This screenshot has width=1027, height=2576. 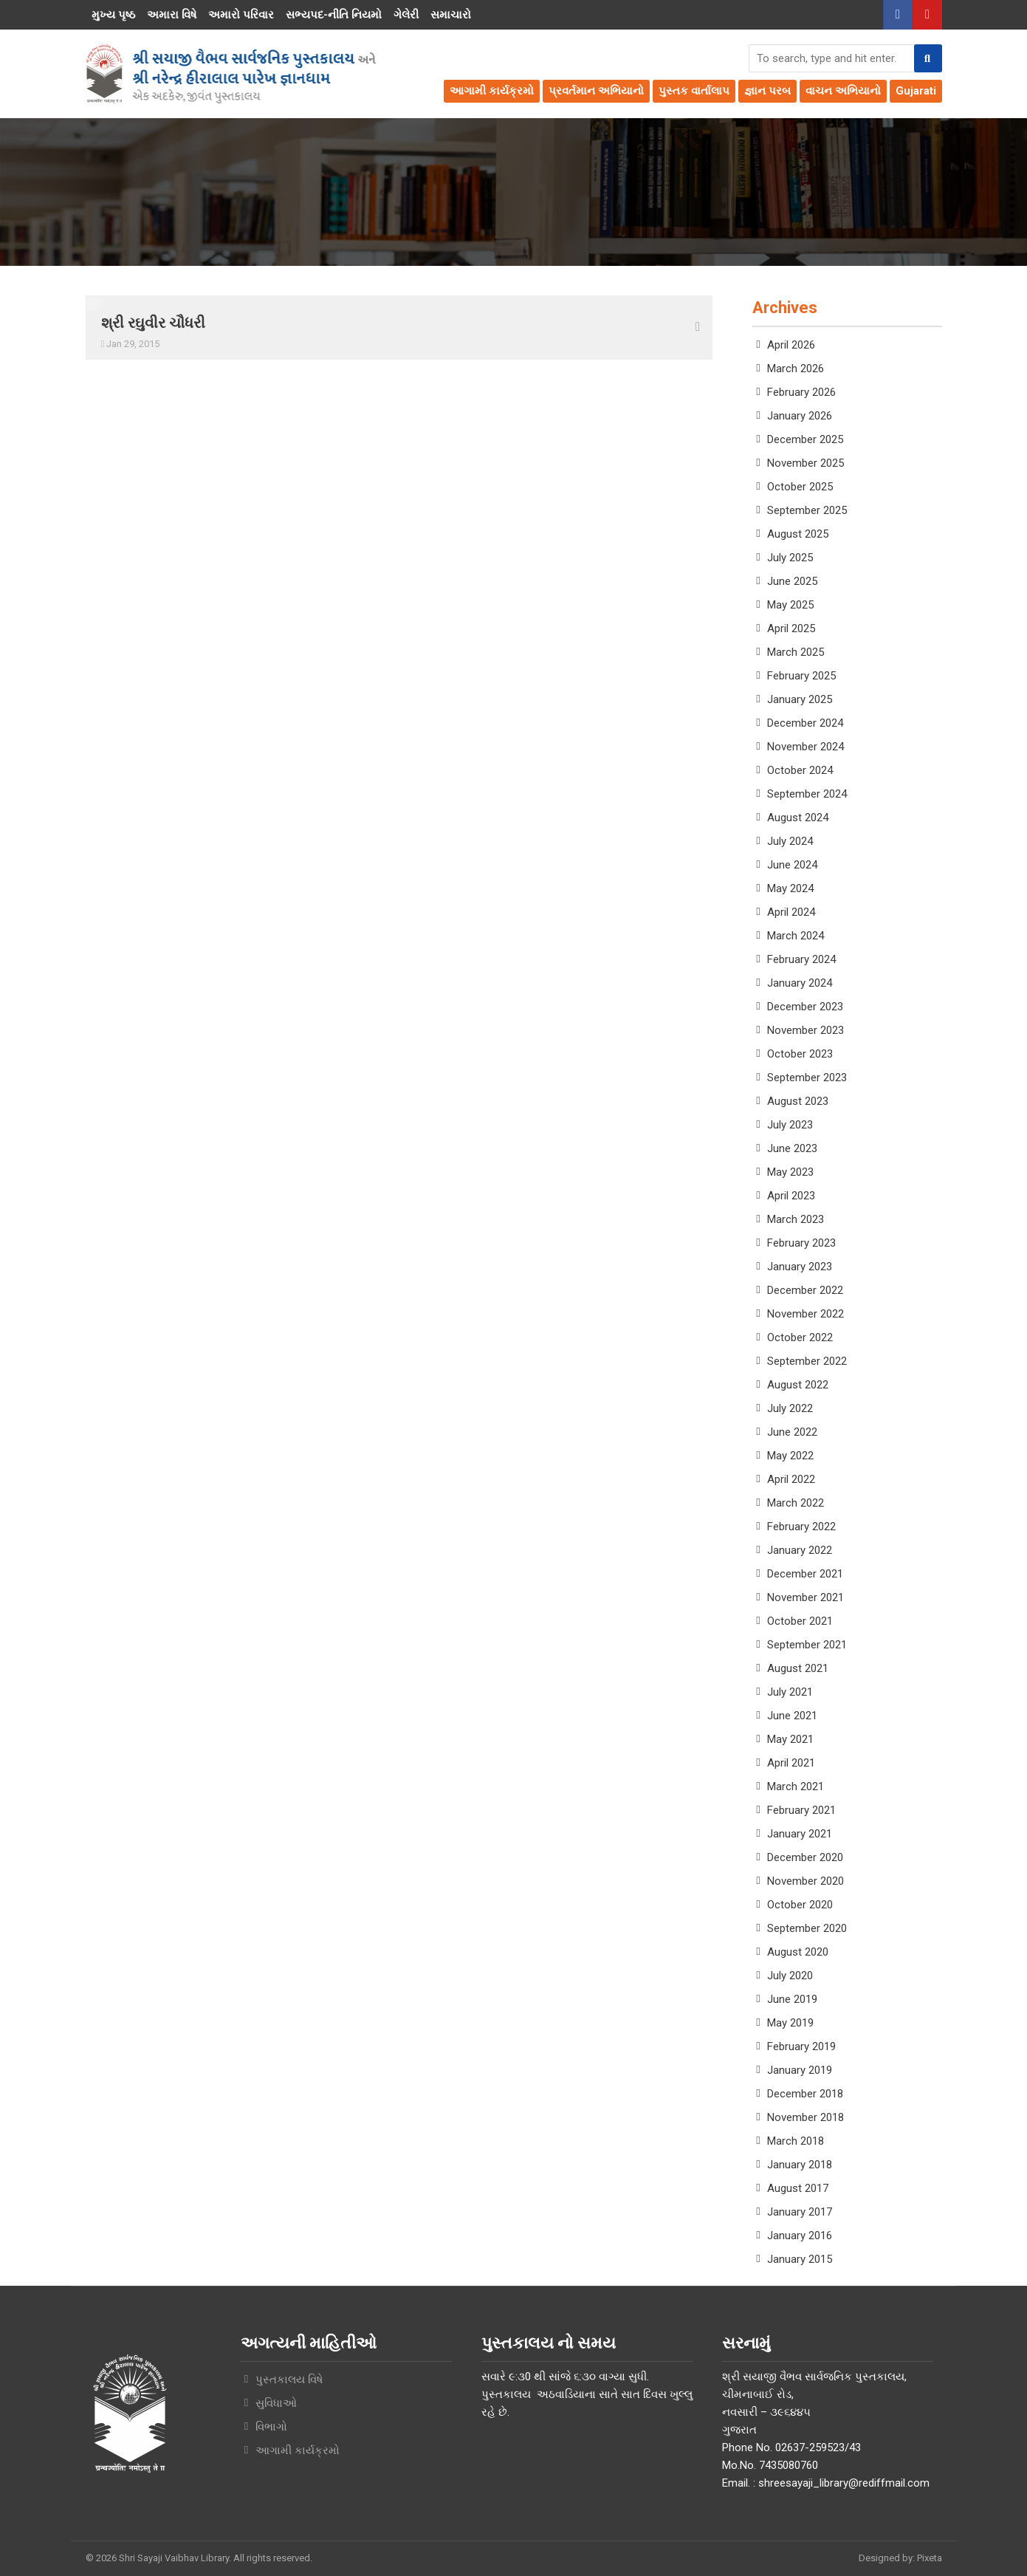 What do you see at coordinates (289, 2379) in the screenshot?
I see `પુસ્તકાલય વિષે` at bounding box center [289, 2379].